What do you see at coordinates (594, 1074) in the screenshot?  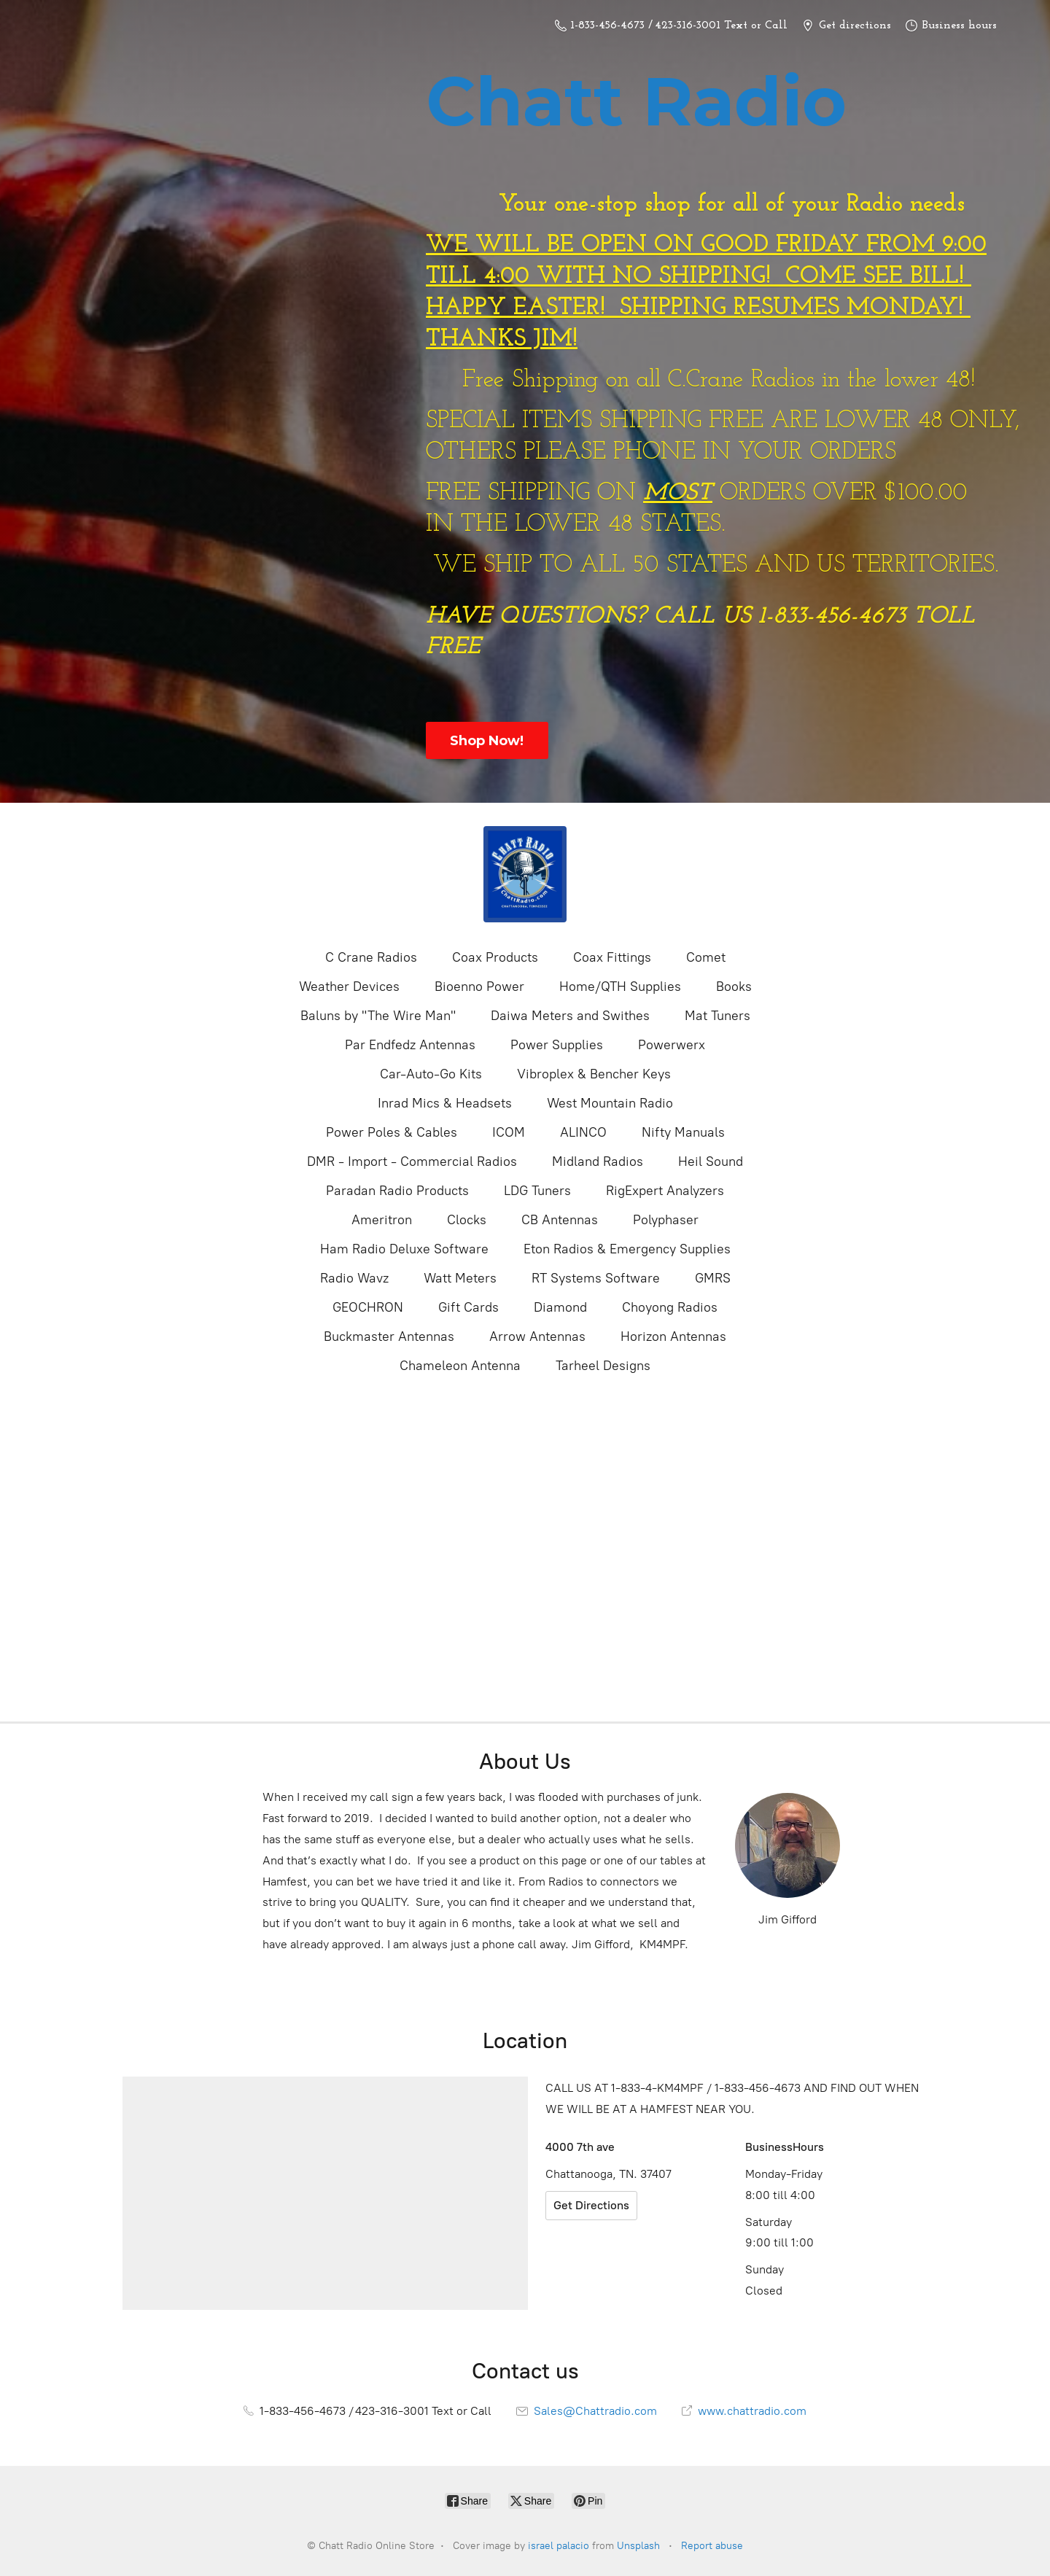 I see `Vibroplex & Bencher Keys` at bounding box center [594, 1074].